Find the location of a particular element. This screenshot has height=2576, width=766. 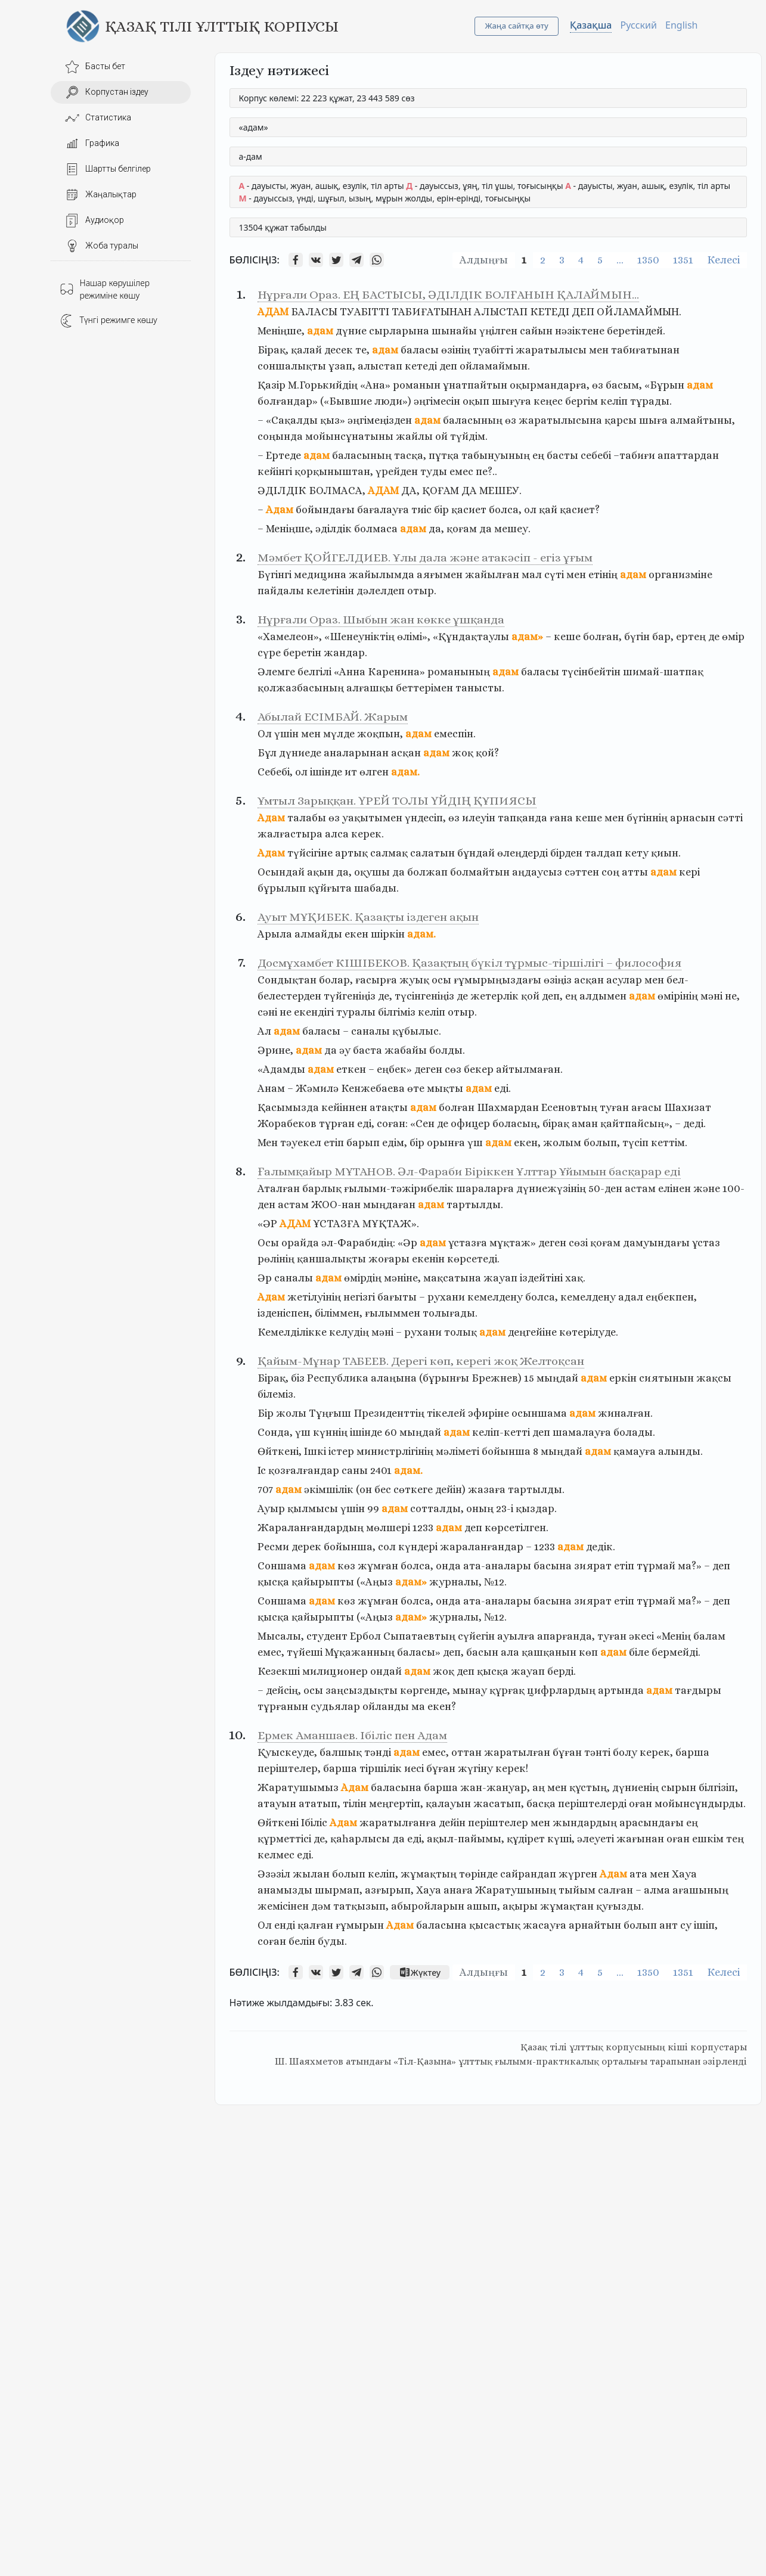

болып is located at coordinates (348, 1874).